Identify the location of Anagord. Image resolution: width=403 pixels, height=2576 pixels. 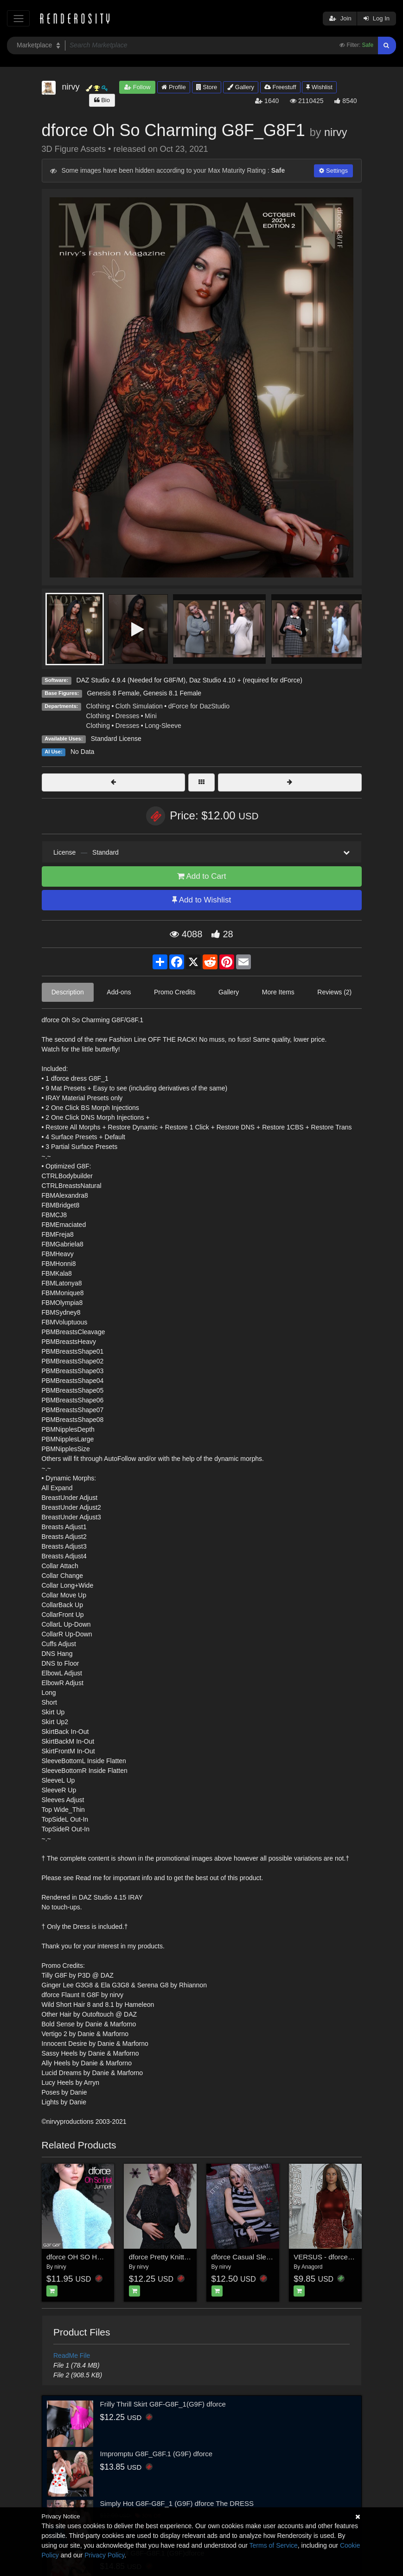
(311, 2267).